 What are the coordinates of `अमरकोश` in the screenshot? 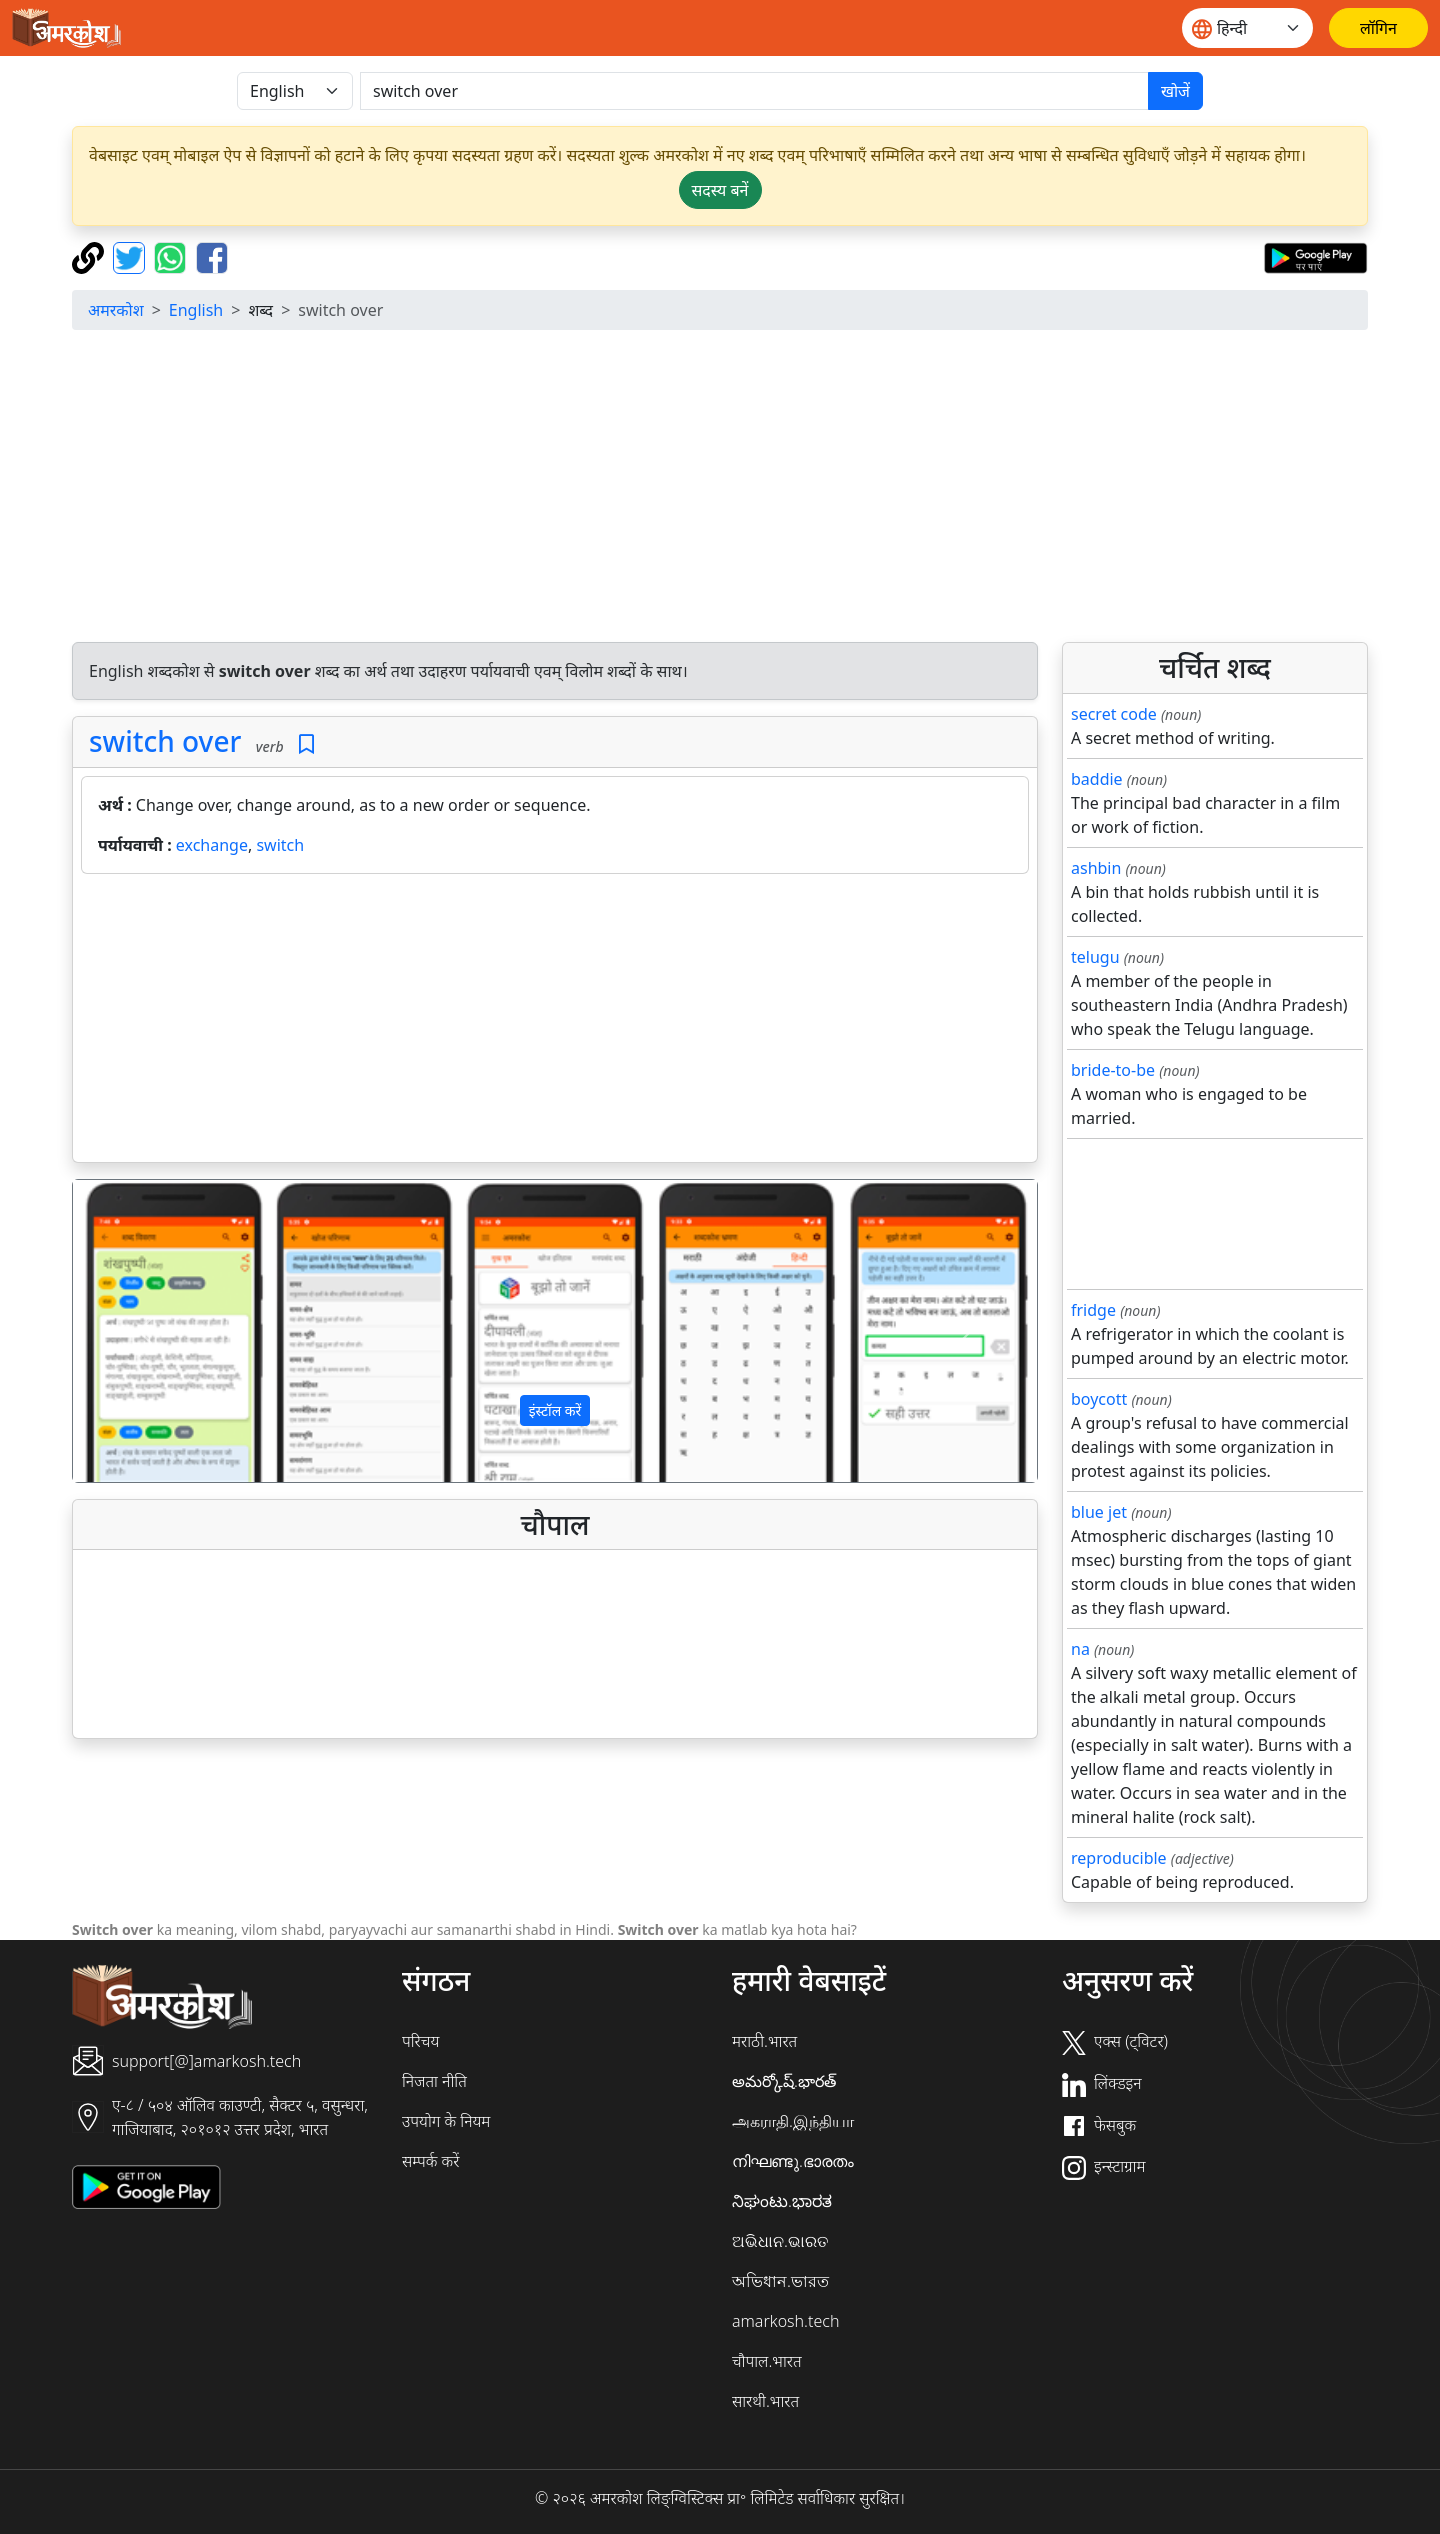 It's located at (116, 310).